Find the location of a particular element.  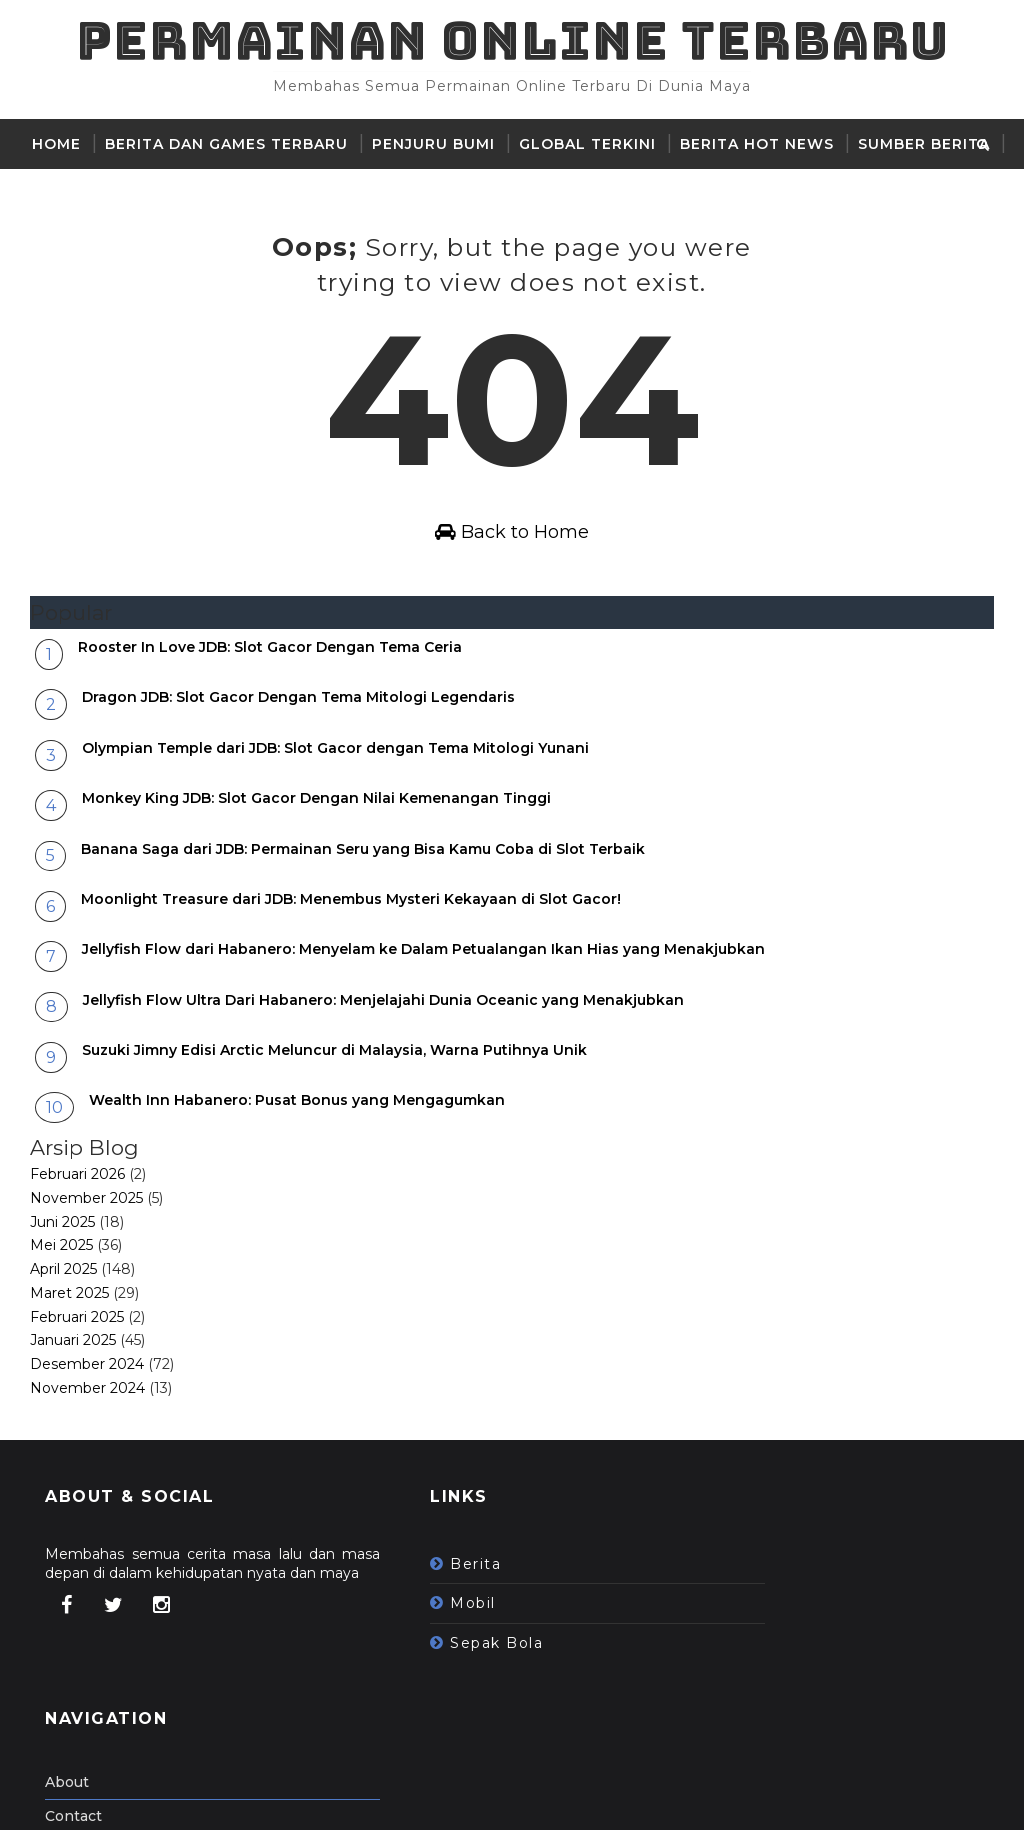

Olympian Temple dari JDB: Slot Gacor dengan Tema Mitologi Yunani is located at coordinates (335, 805).